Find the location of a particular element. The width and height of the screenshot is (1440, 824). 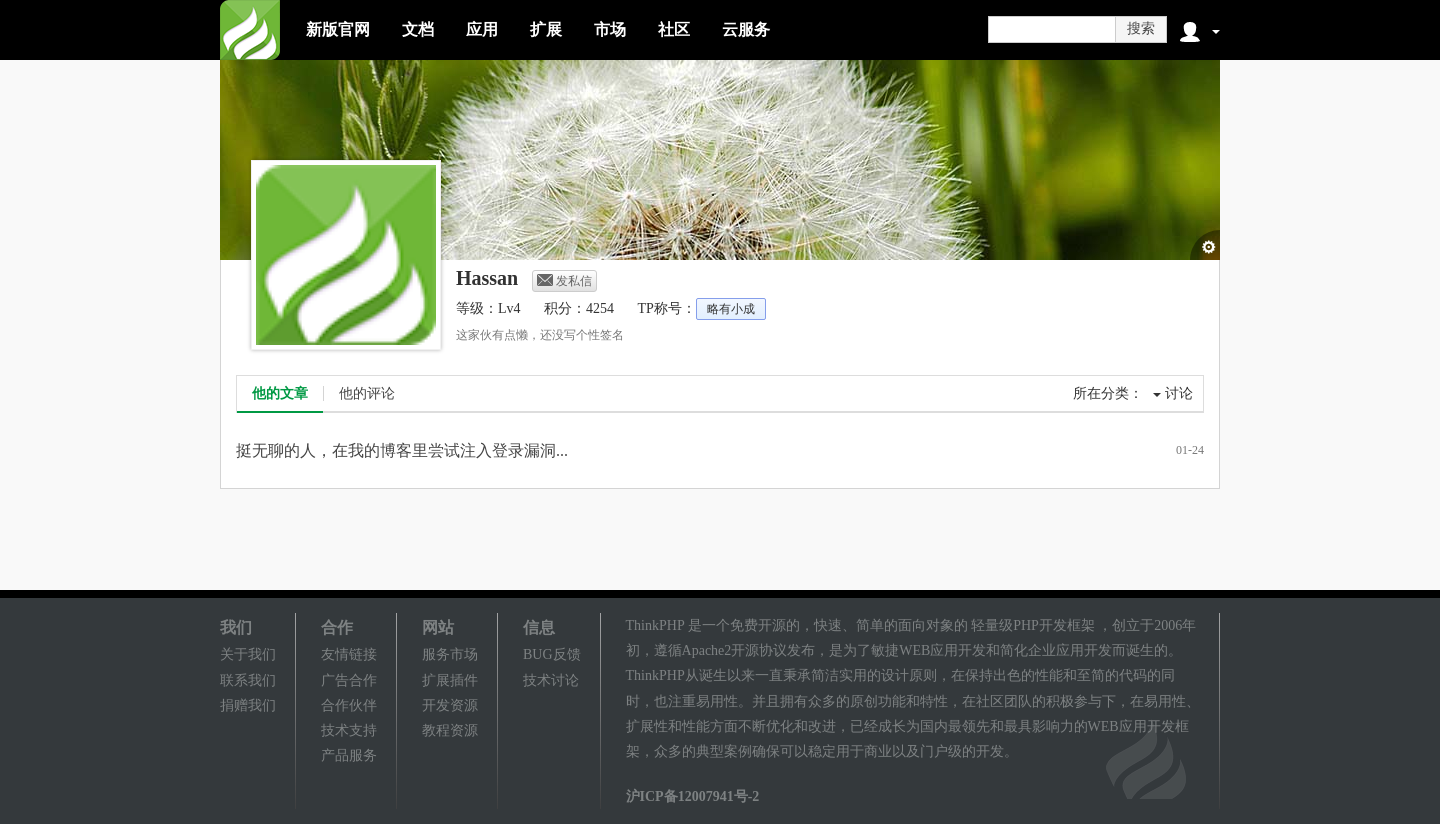

教程资源 is located at coordinates (450, 730).